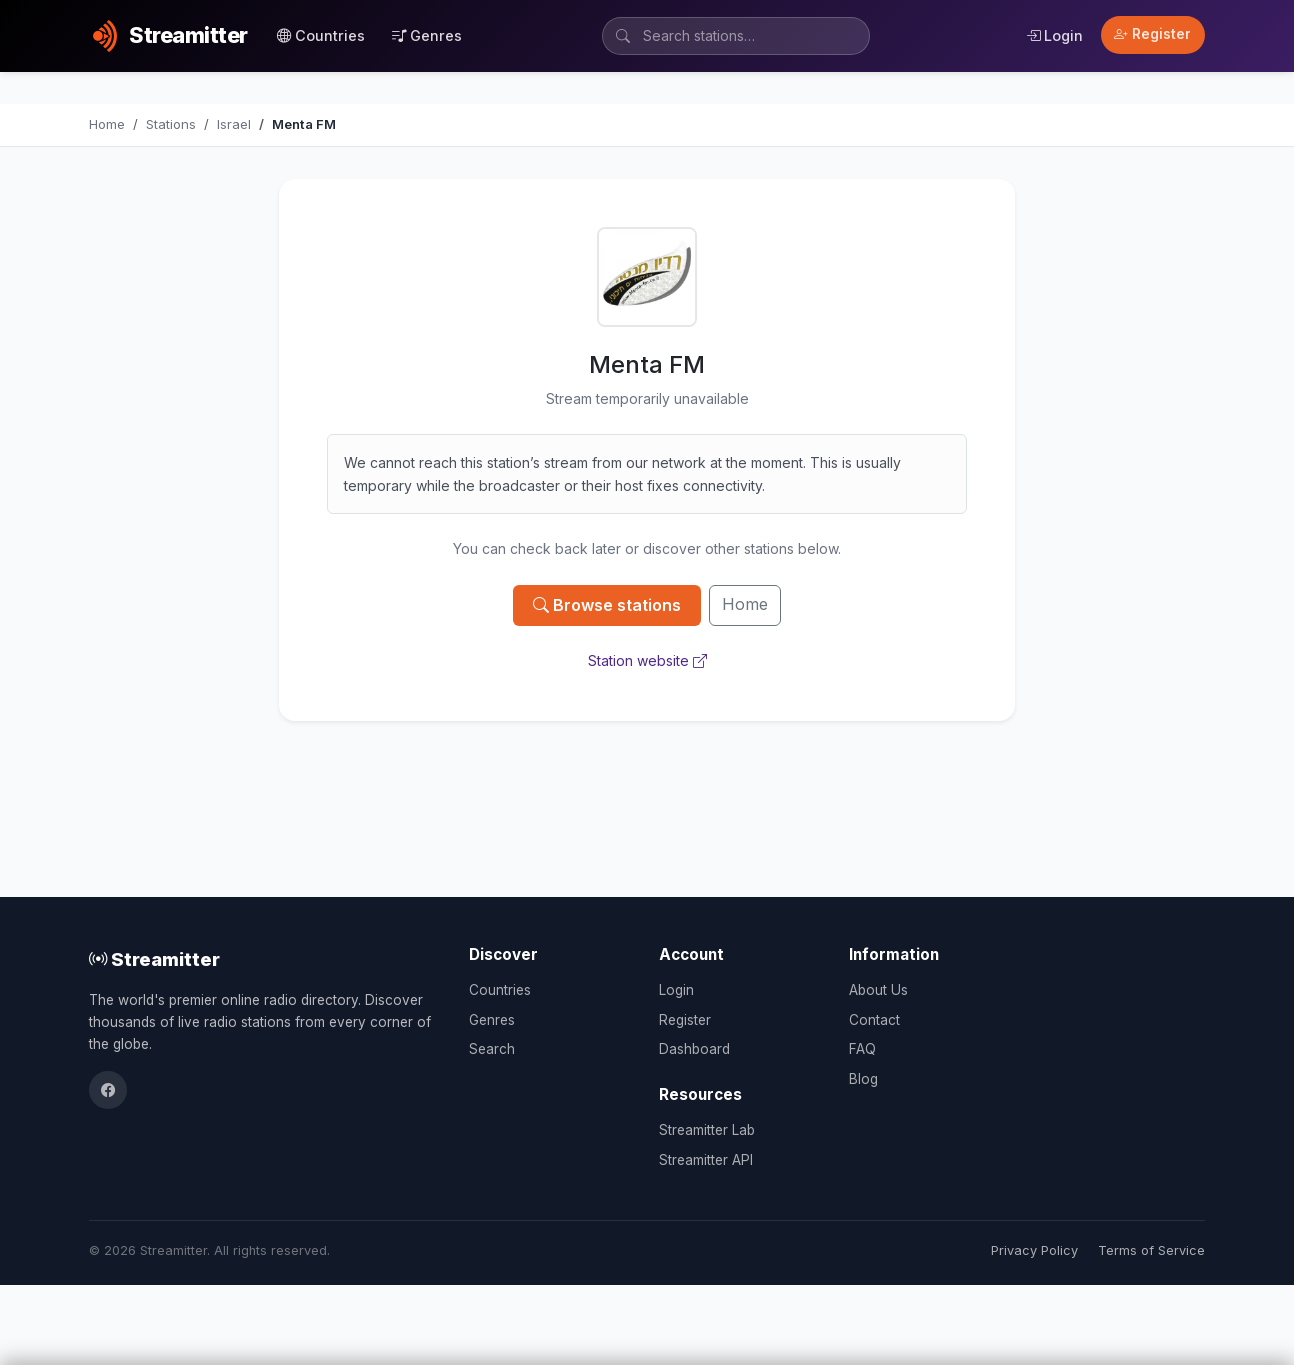 The height and width of the screenshot is (1365, 1294). Describe the element at coordinates (427, 35) in the screenshot. I see `Genres` at that location.